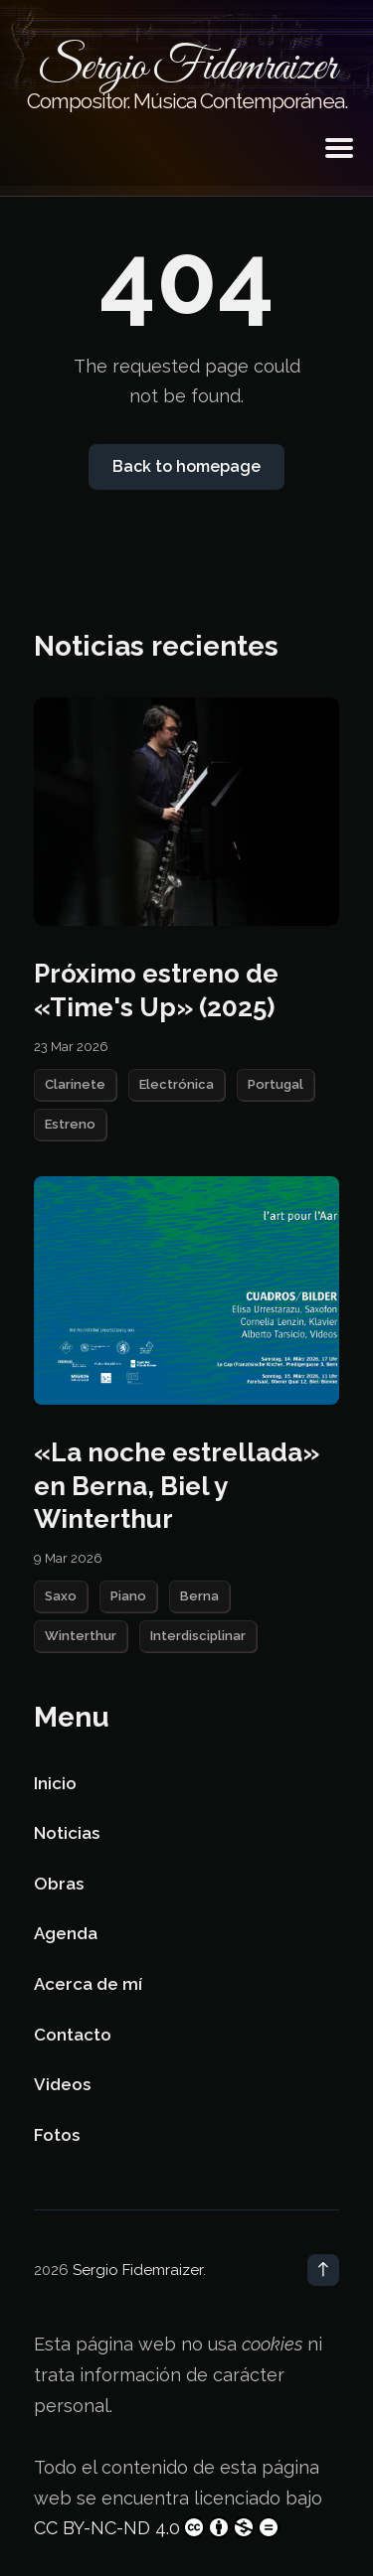 The height and width of the screenshot is (2576, 373). Describe the element at coordinates (157, 2527) in the screenshot. I see `CC BY-NC-ND 4.0` at that location.